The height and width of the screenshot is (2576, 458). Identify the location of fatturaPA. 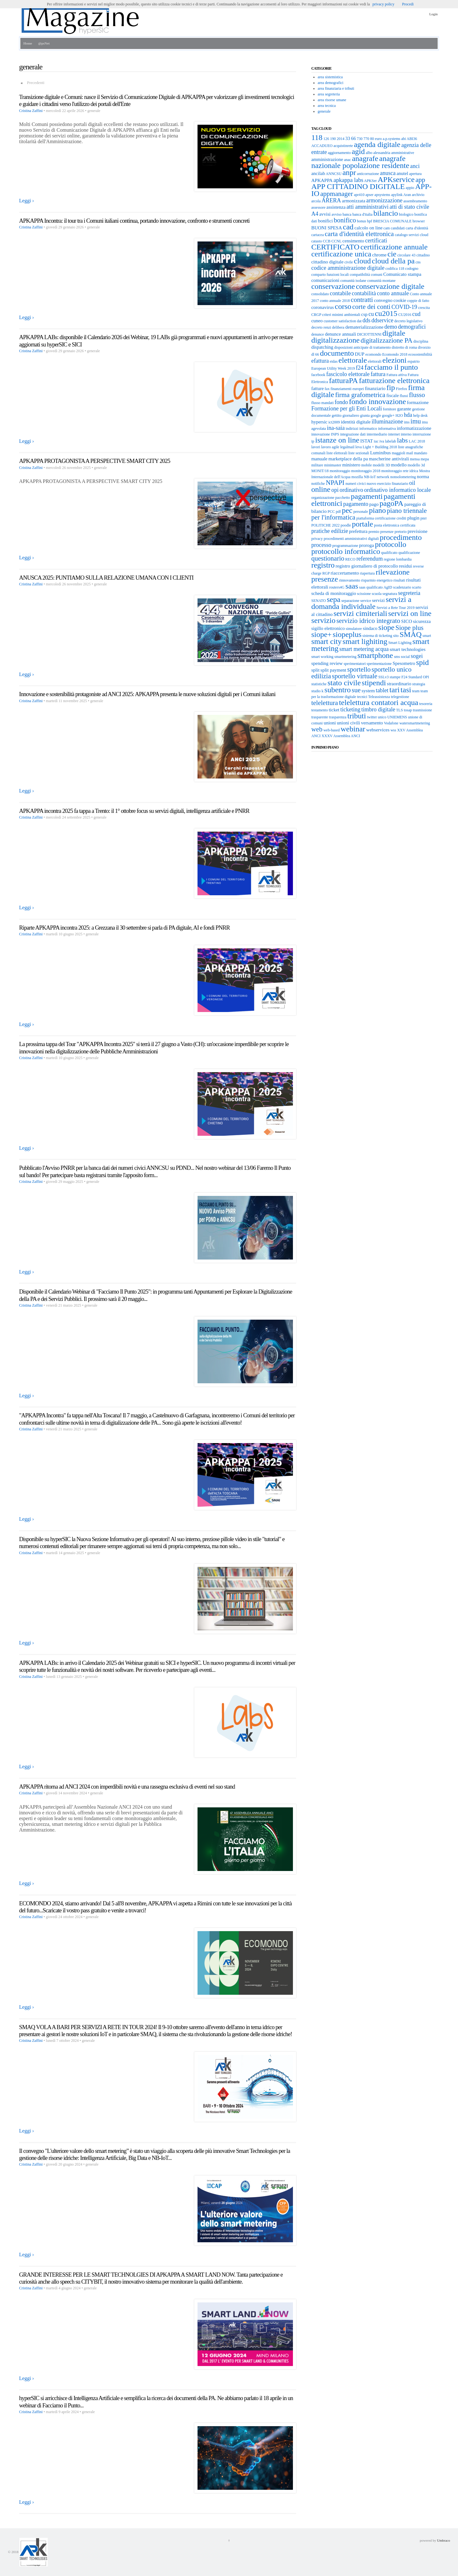
(343, 380).